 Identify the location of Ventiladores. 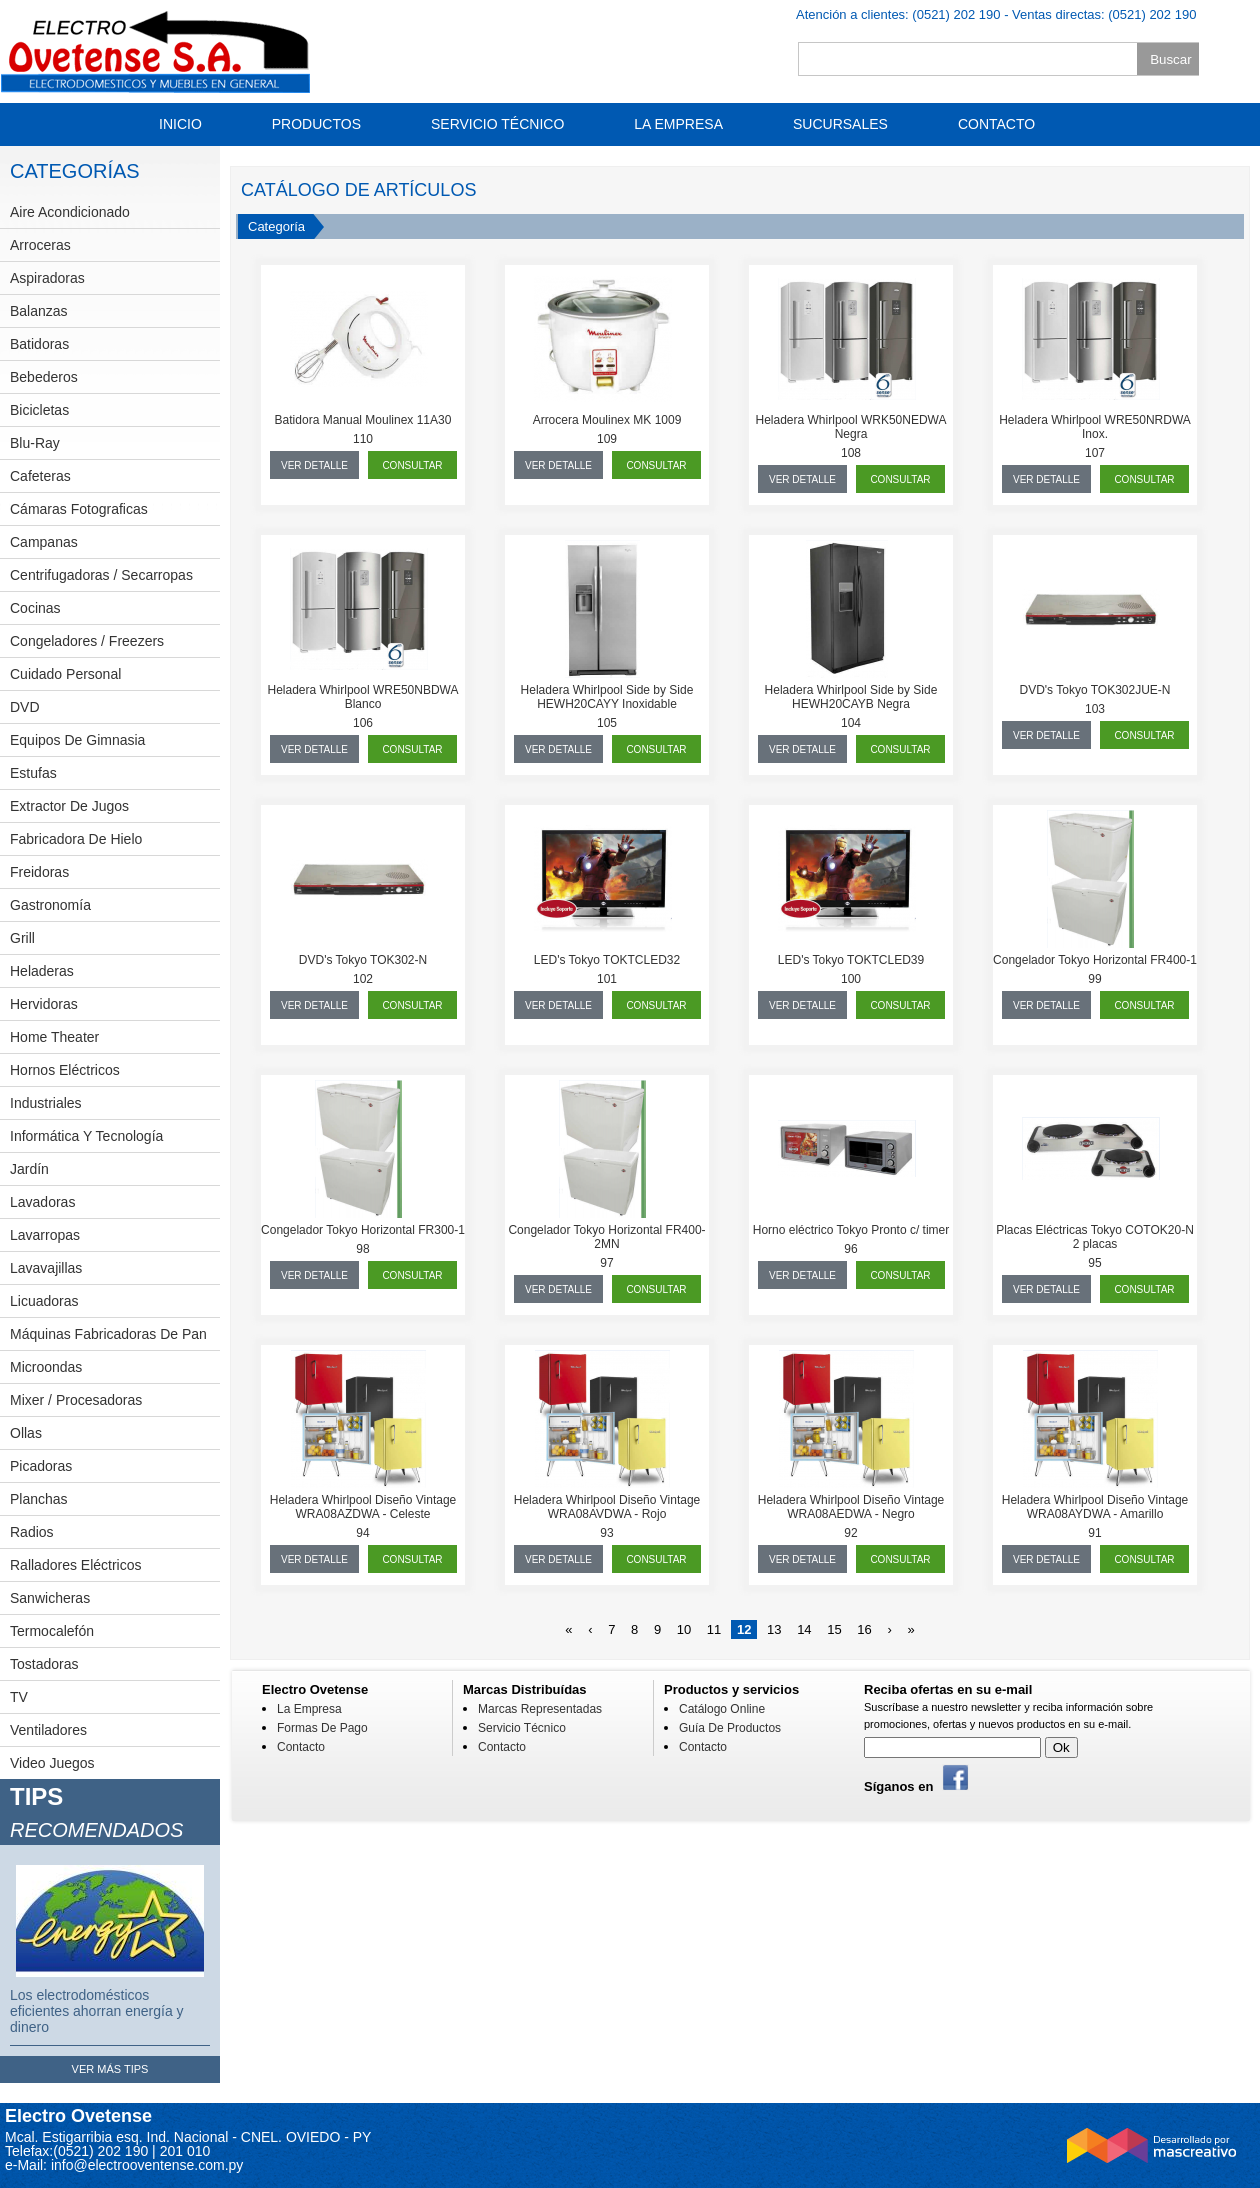
(48, 1730).